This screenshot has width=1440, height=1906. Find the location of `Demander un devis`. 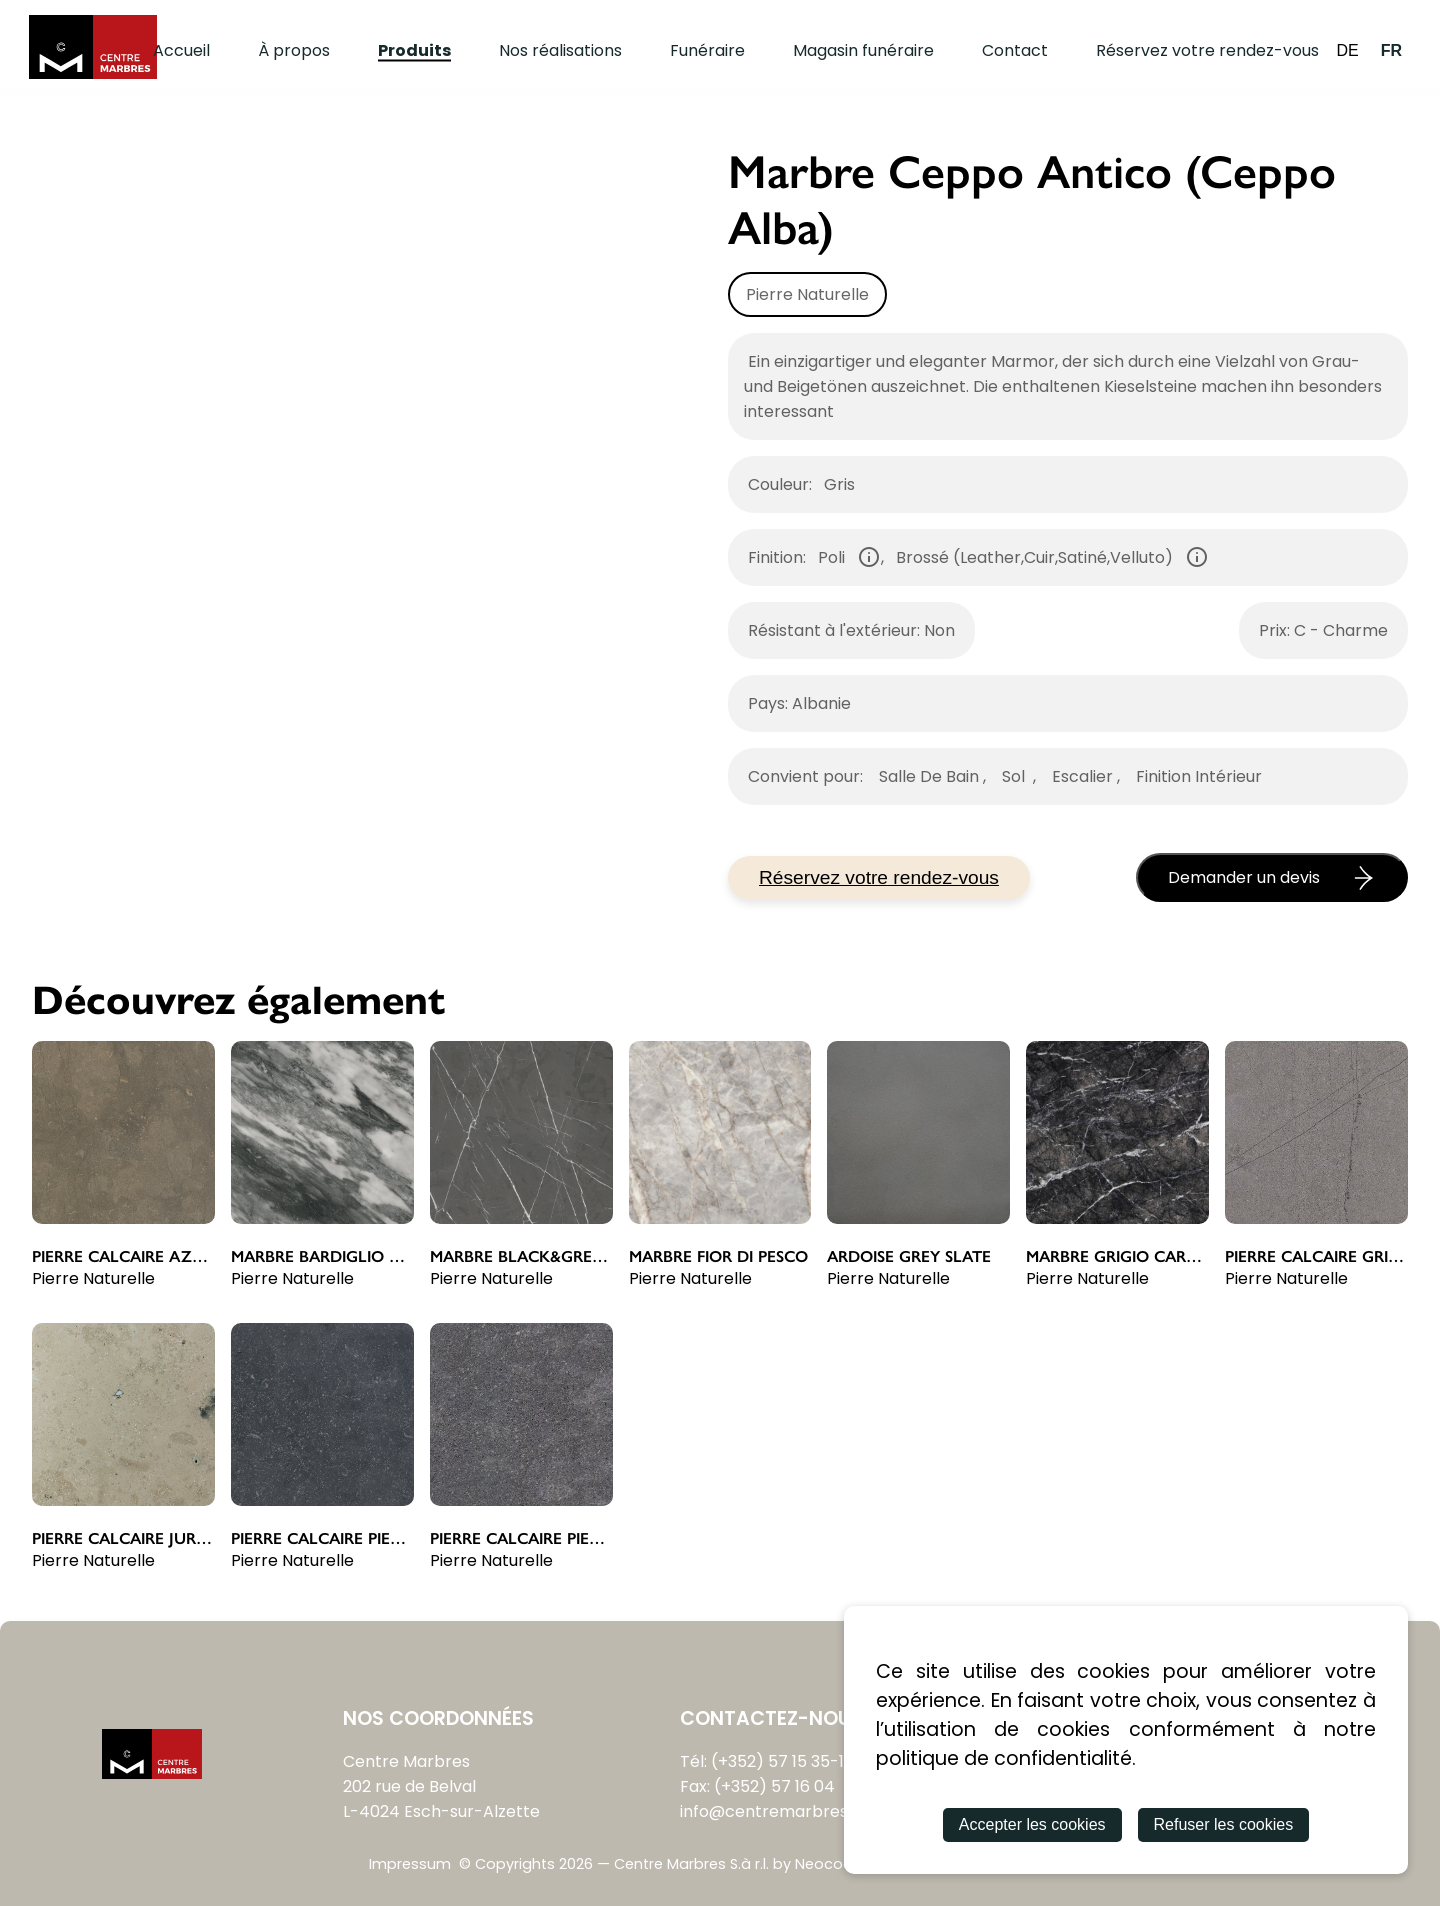

Demander un devis is located at coordinates (1272, 878).